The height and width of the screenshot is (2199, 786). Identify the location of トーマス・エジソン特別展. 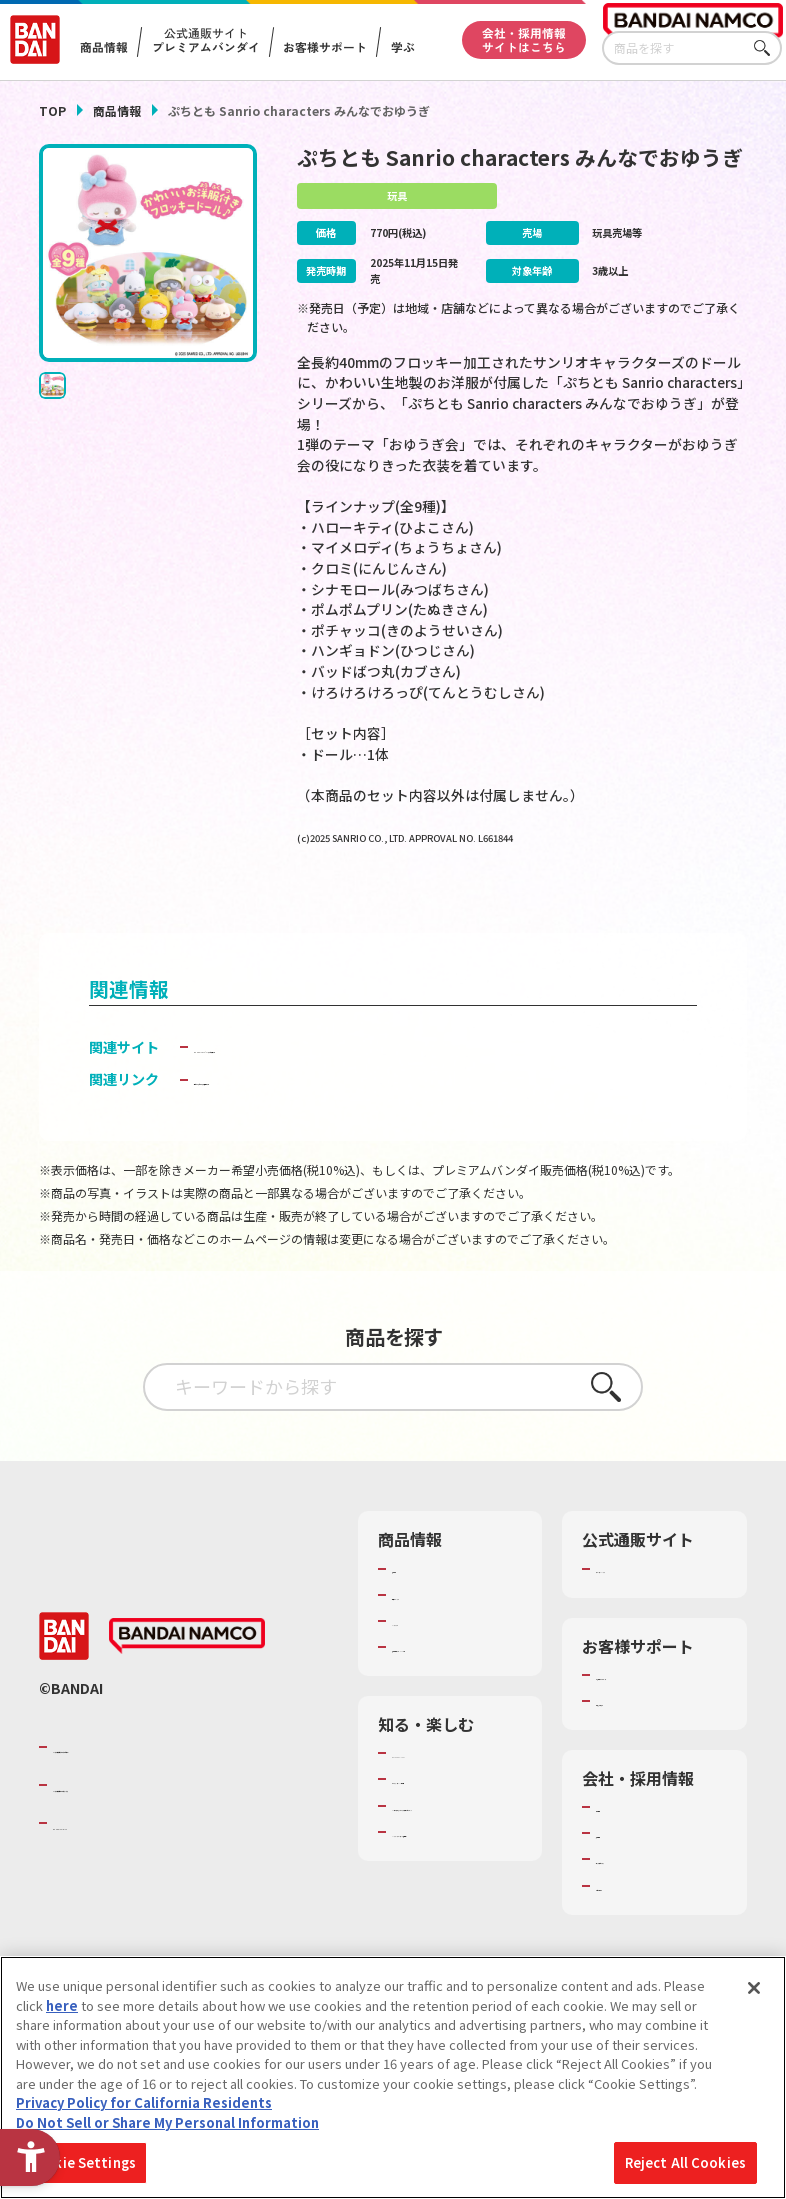
(457, 1837).